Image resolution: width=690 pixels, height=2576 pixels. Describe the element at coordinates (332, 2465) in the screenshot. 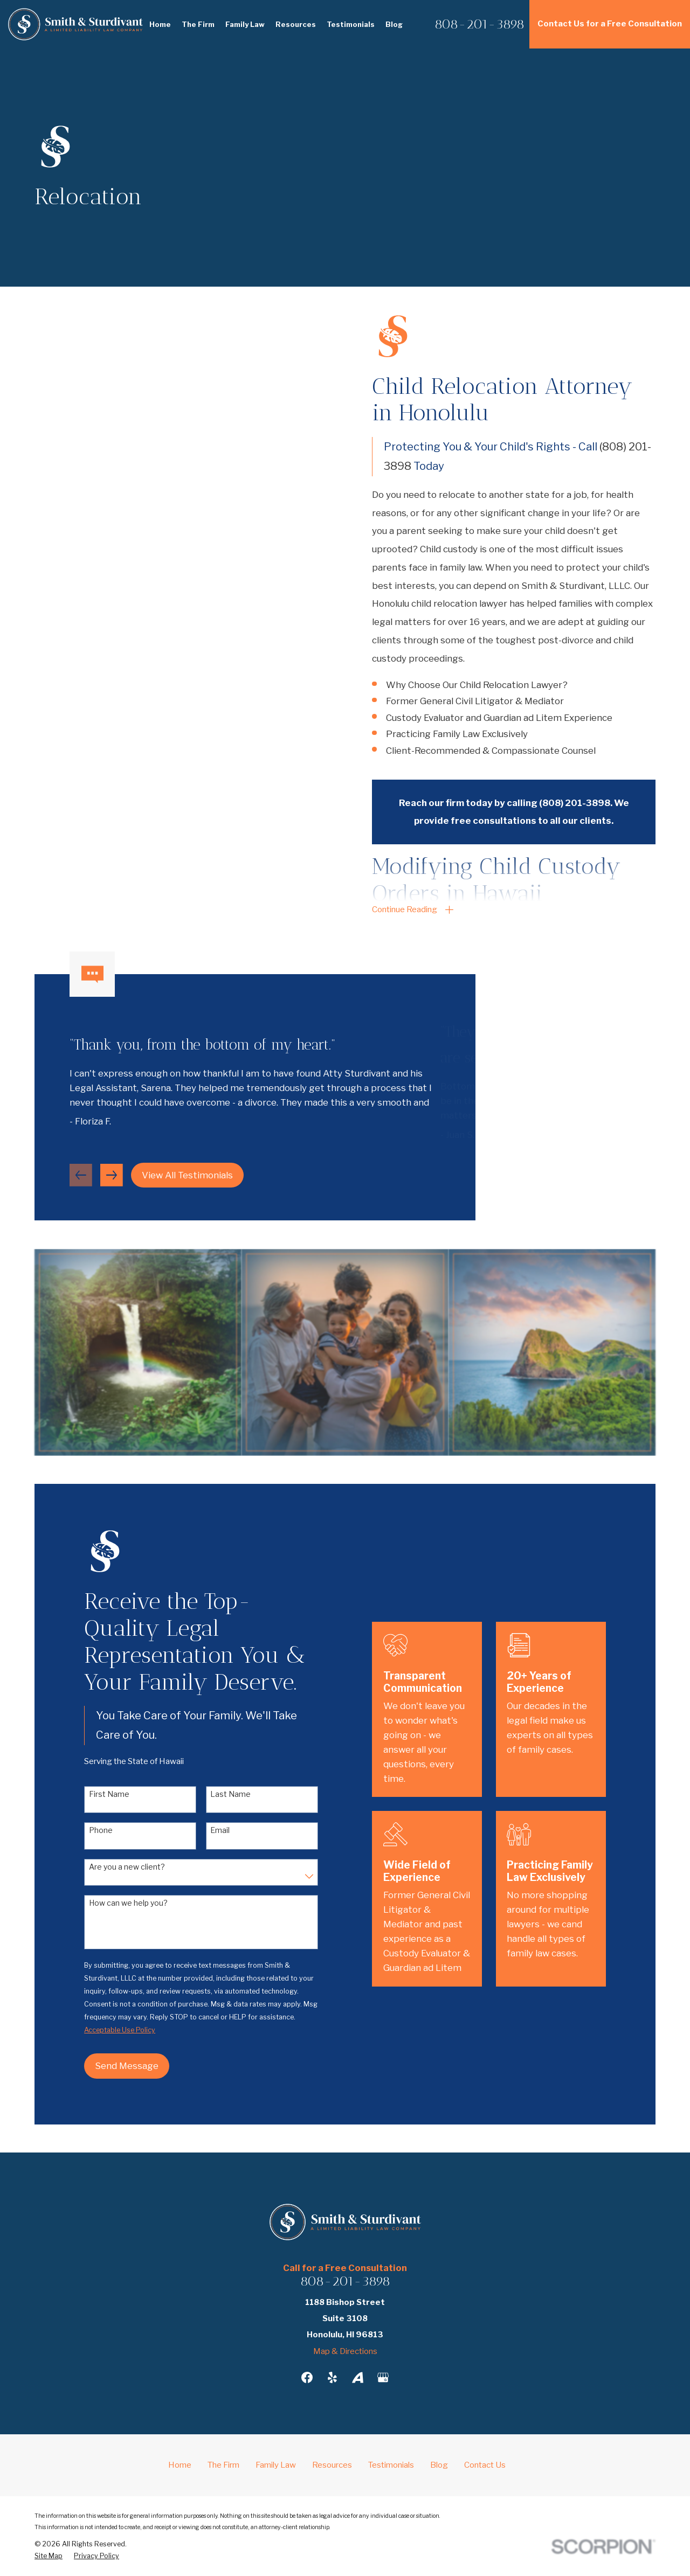

I see `Resources` at that location.